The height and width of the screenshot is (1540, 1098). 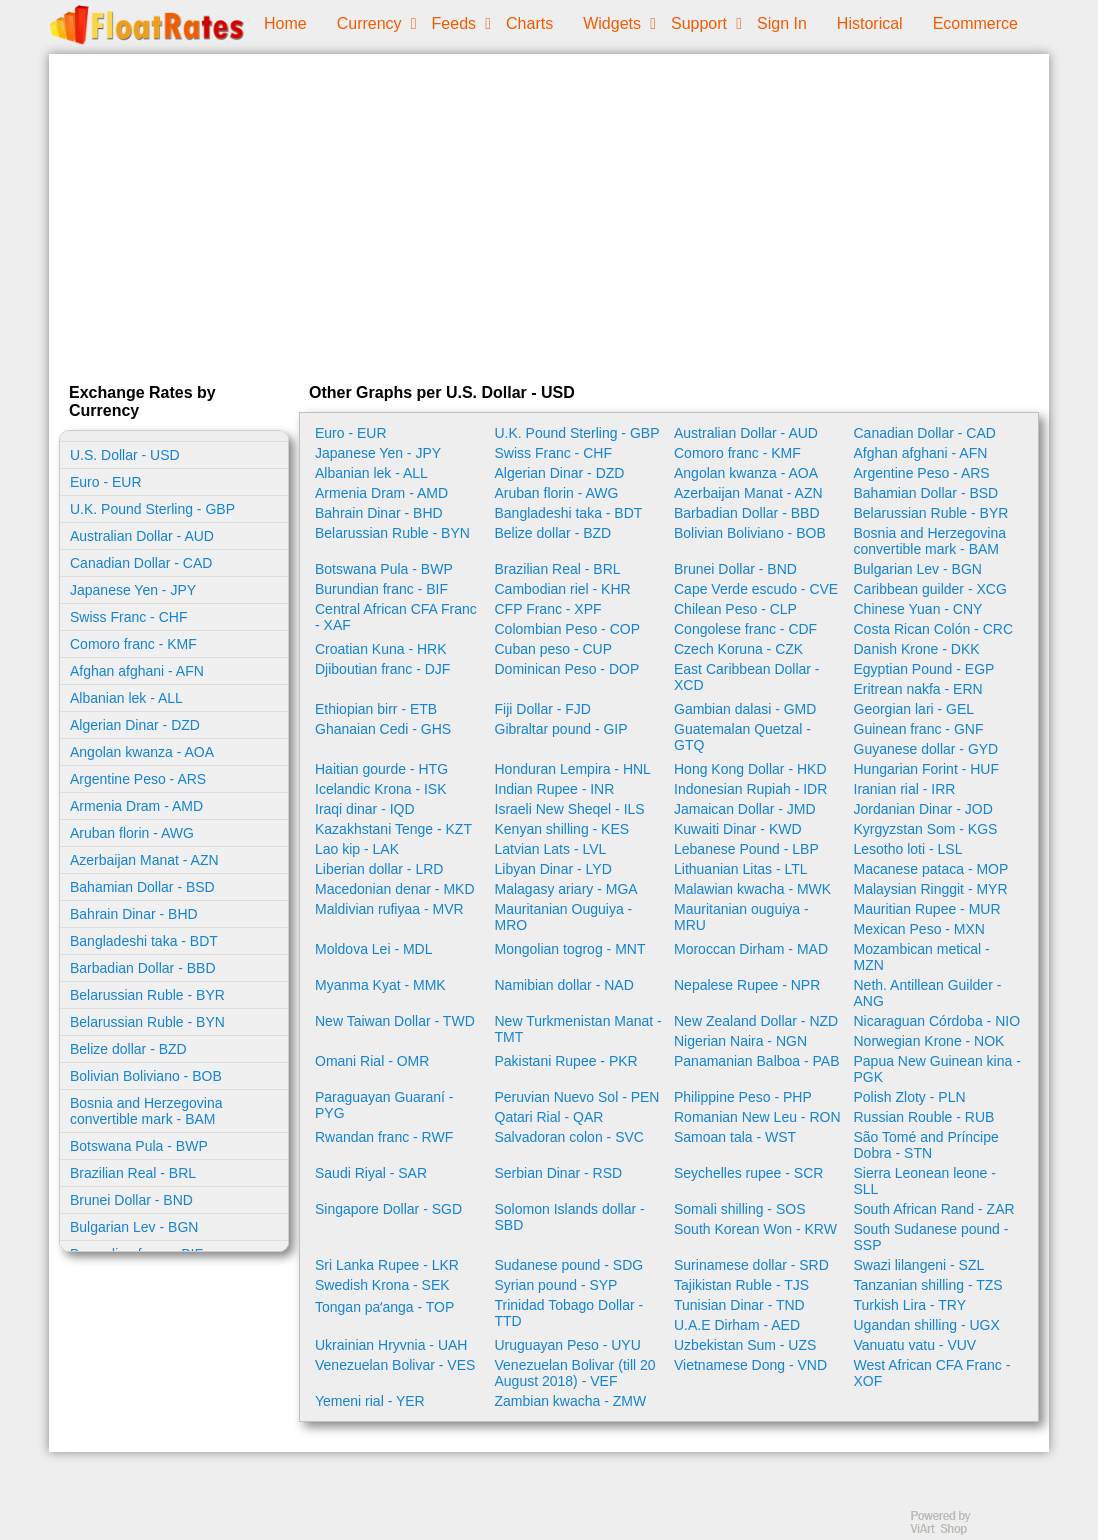 What do you see at coordinates (142, 887) in the screenshot?
I see `Bahamian Dollar - BSD` at bounding box center [142, 887].